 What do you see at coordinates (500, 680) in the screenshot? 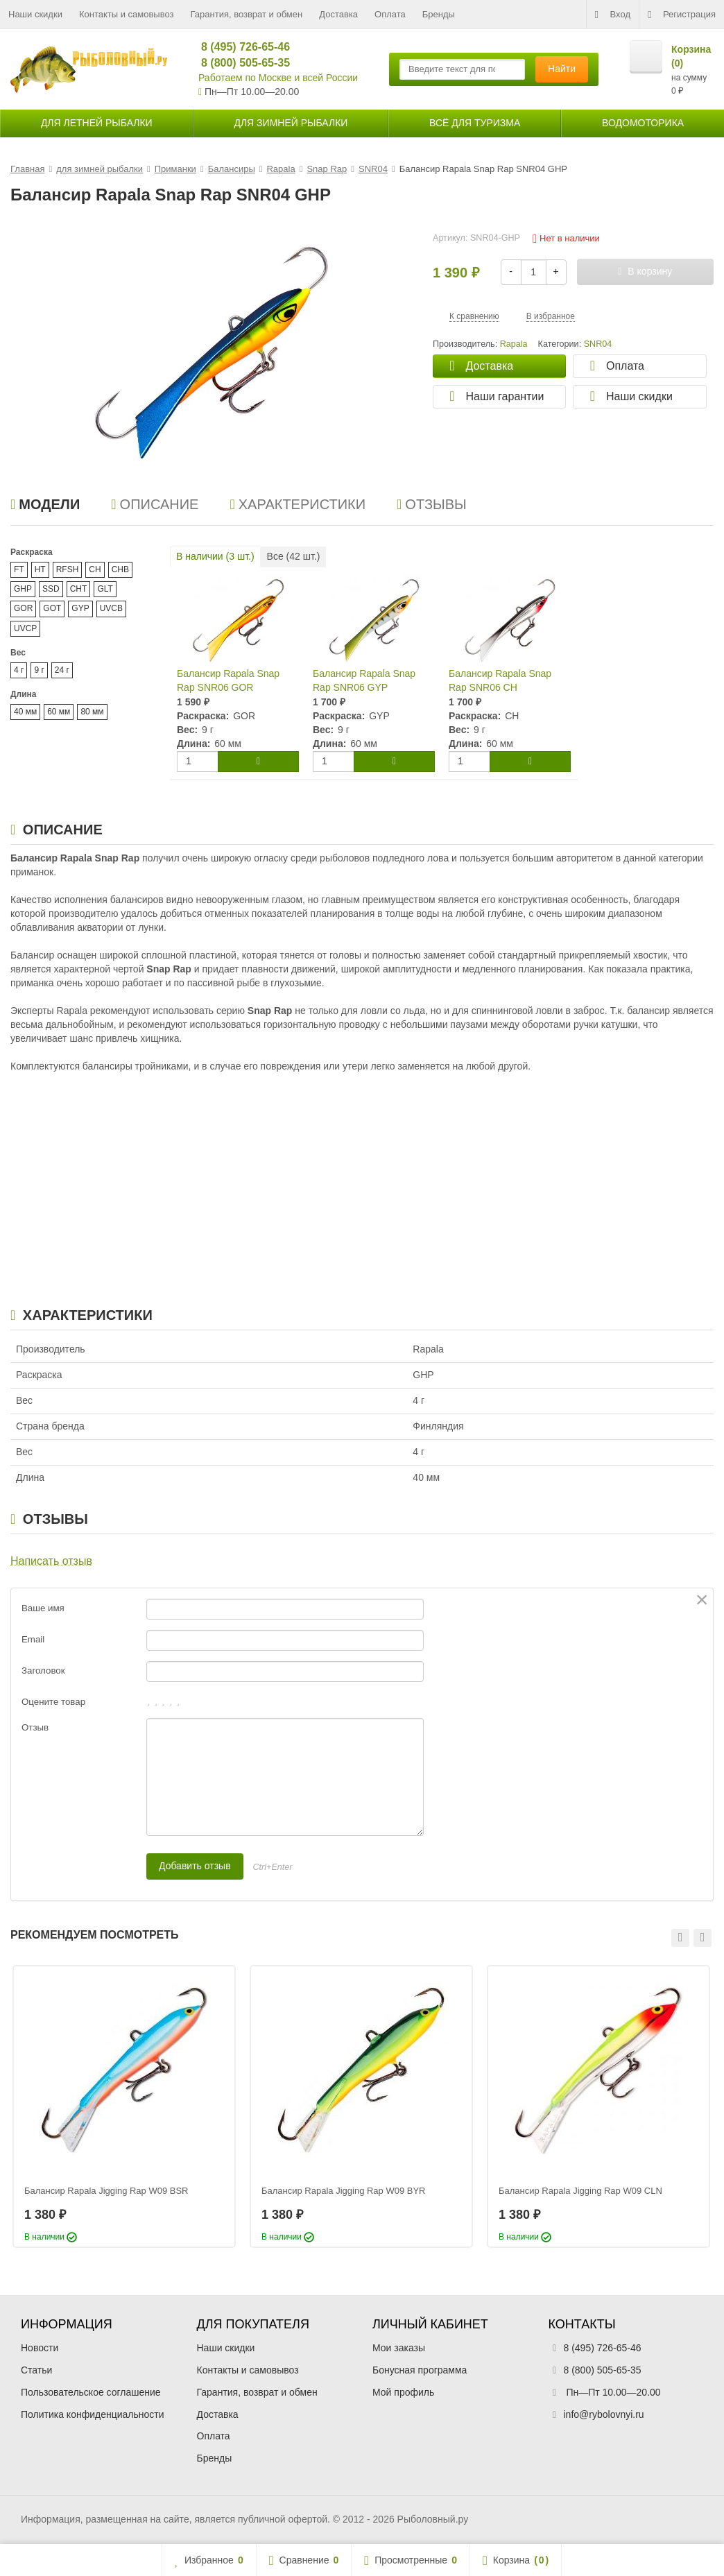
I see `Балансир Rapala Snap Rap SNR06 CH` at bounding box center [500, 680].